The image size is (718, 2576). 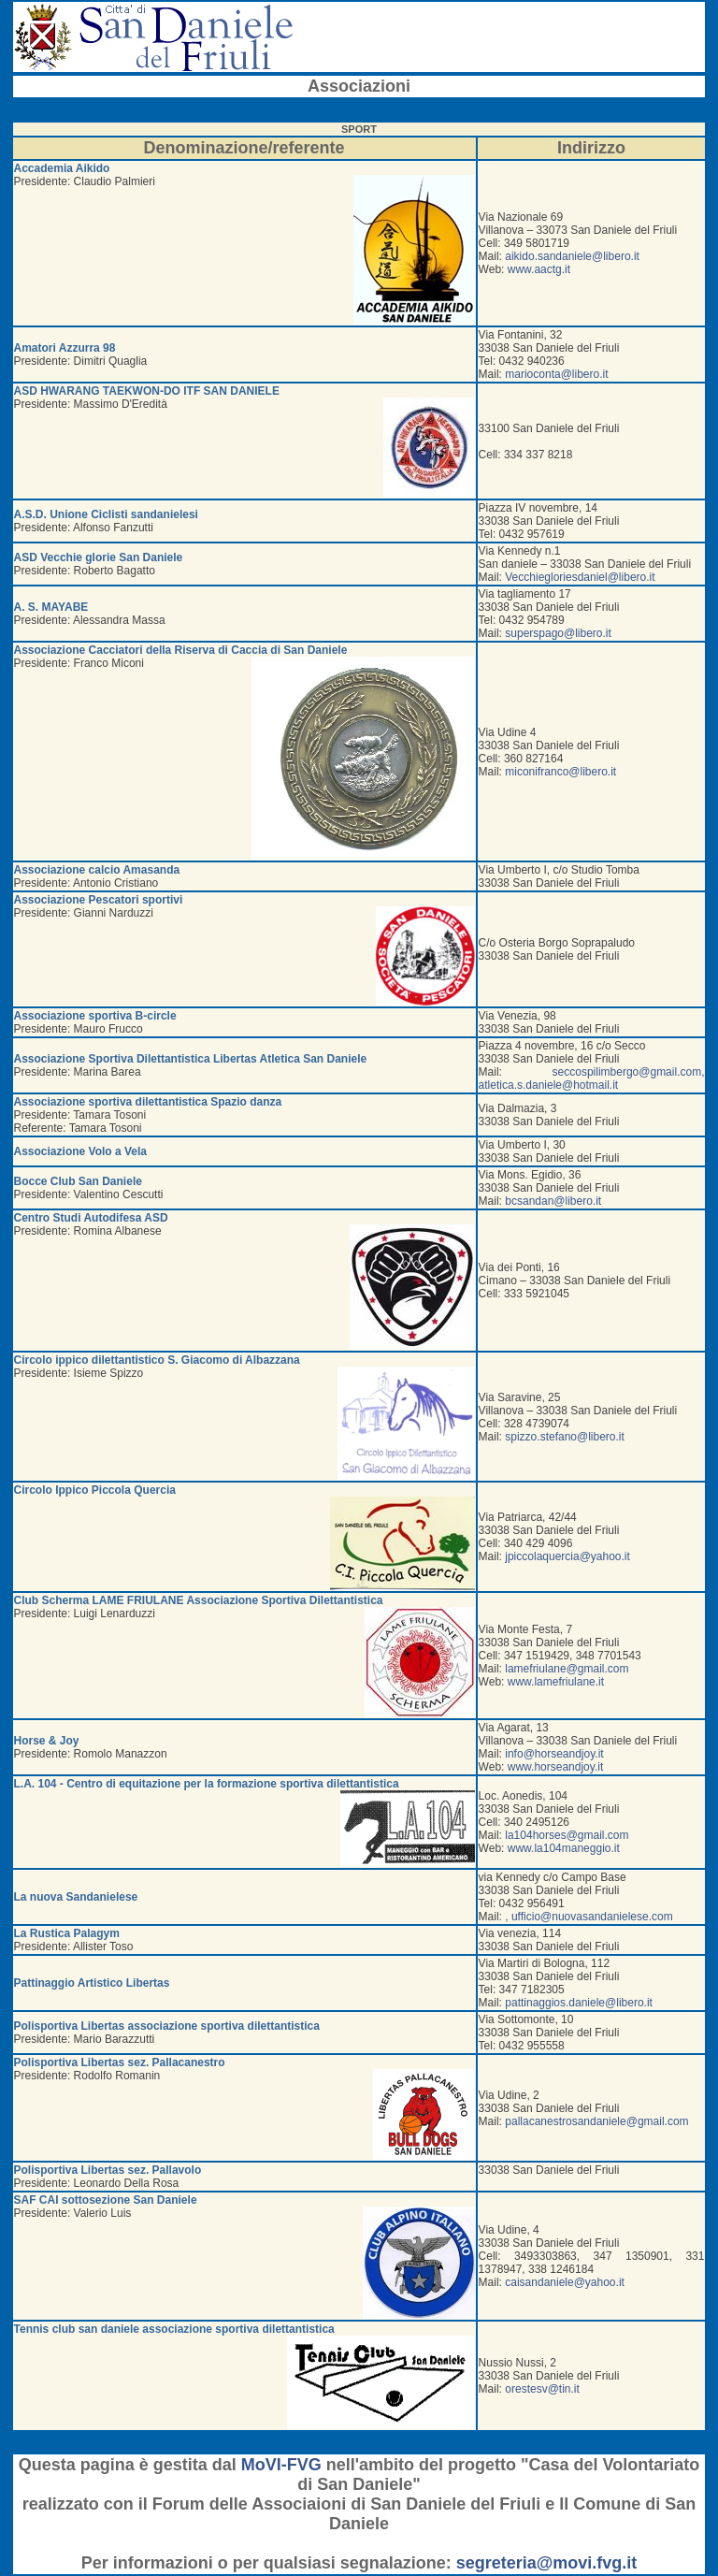 What do you see at coordinates (95, 1490) in the screenshot?
I see `Circolo Ippico Piccola Quercia` at bounding box center [95, 1490].